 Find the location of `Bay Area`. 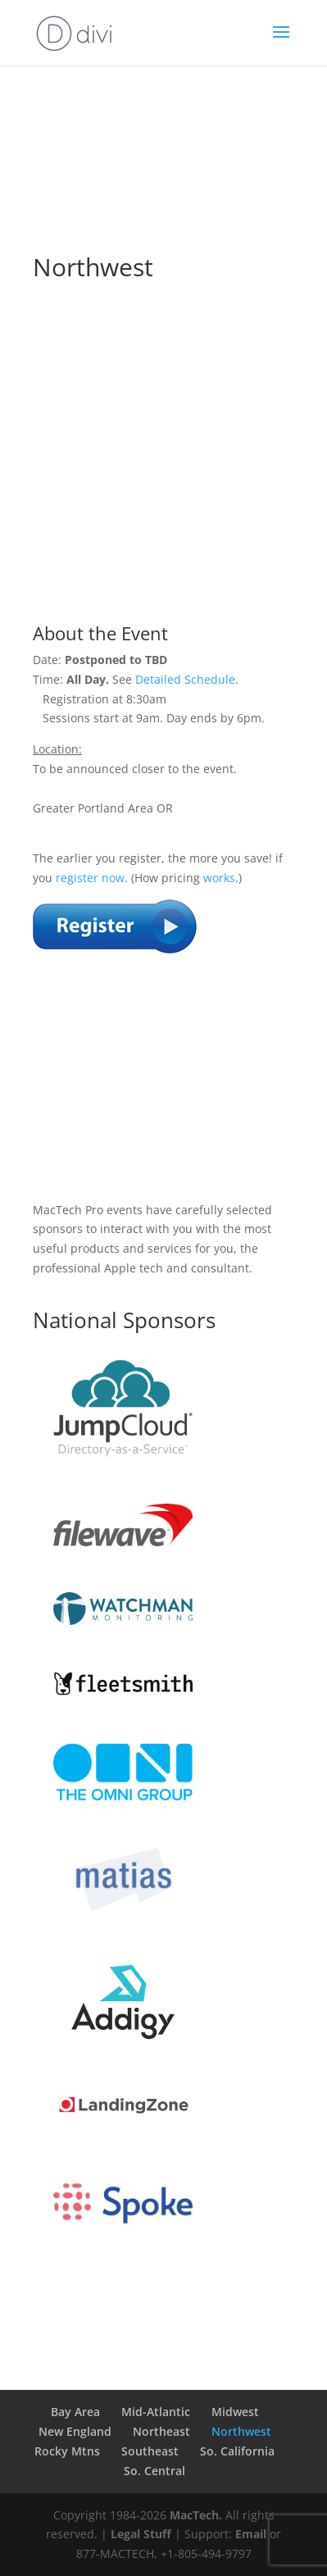

Bay Area is located at coordinates (75, 2411).